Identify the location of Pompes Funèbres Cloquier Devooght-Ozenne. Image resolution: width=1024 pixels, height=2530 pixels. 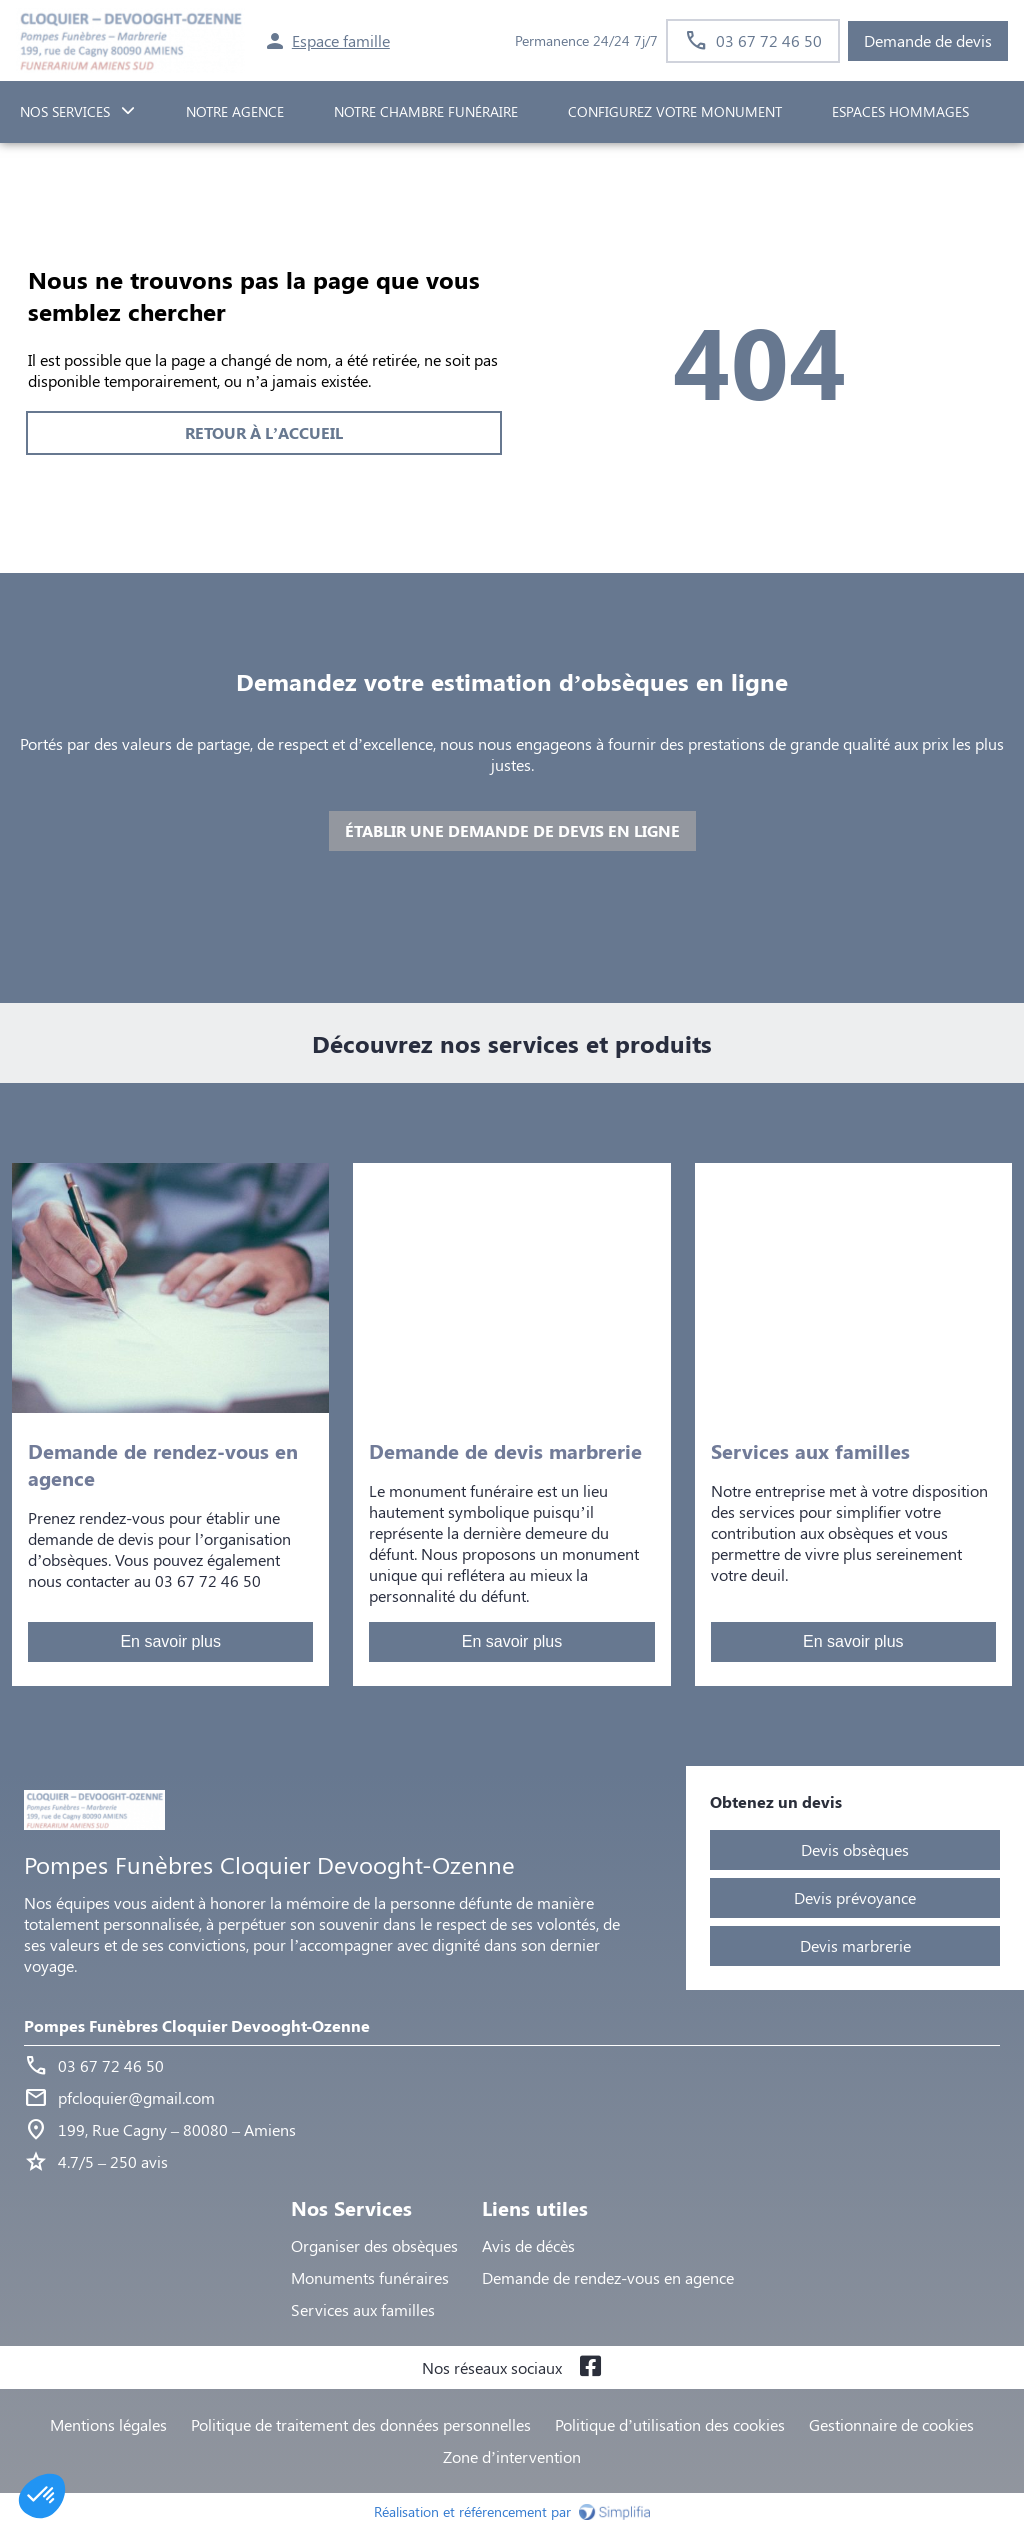
(197, 2025).